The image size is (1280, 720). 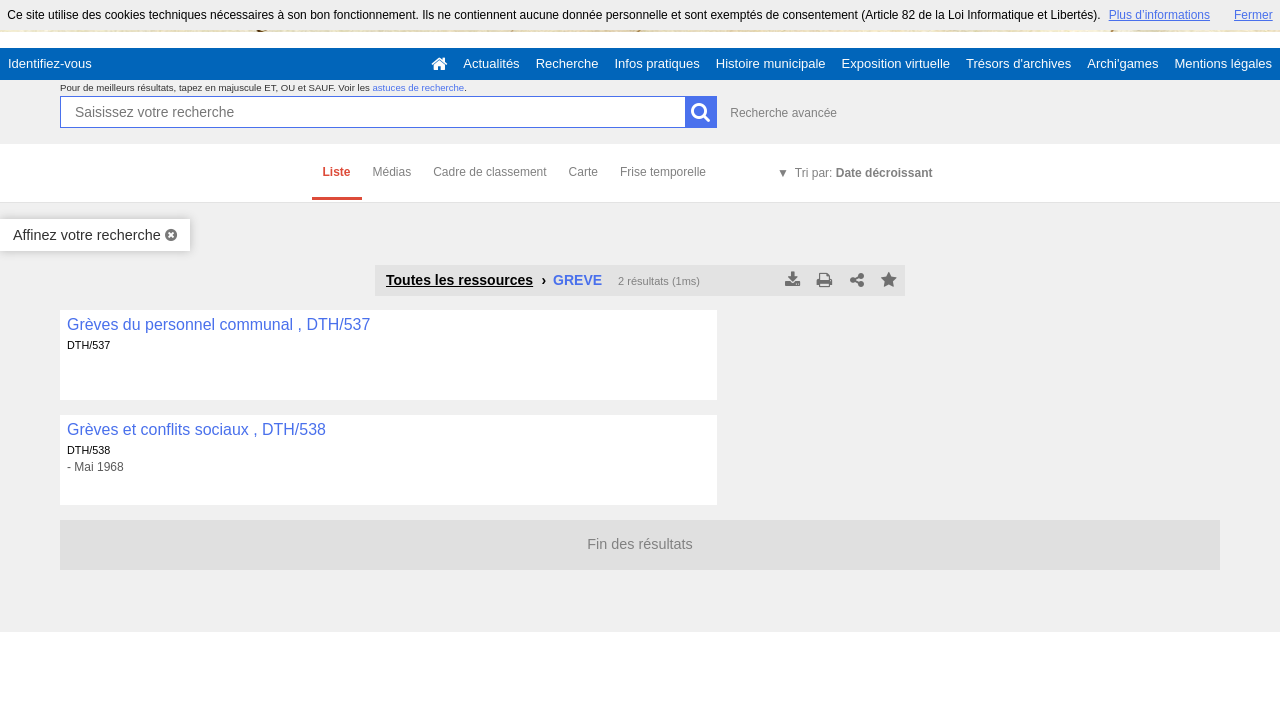 What do you see at coordinates (864, 173) in the screenshot?
I see `Tri par:` at bounding box center [864, 173].